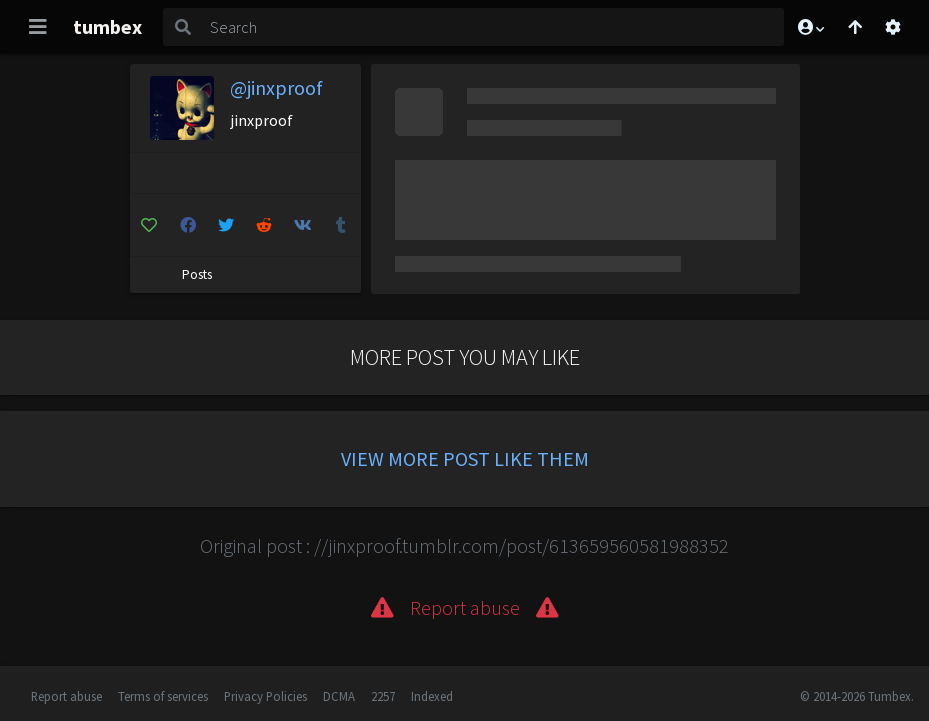  I want to click on [Open settings], so click(893, 27).